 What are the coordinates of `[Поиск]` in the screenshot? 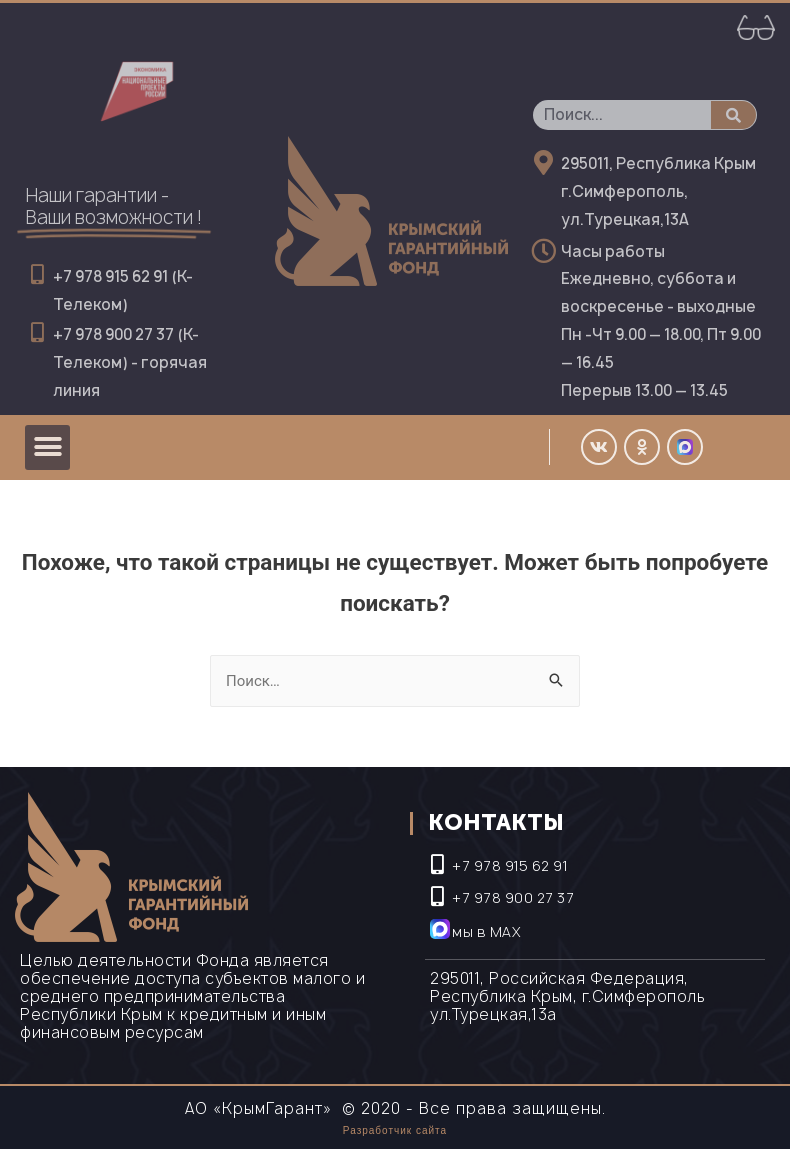 It's located at (733, 115).